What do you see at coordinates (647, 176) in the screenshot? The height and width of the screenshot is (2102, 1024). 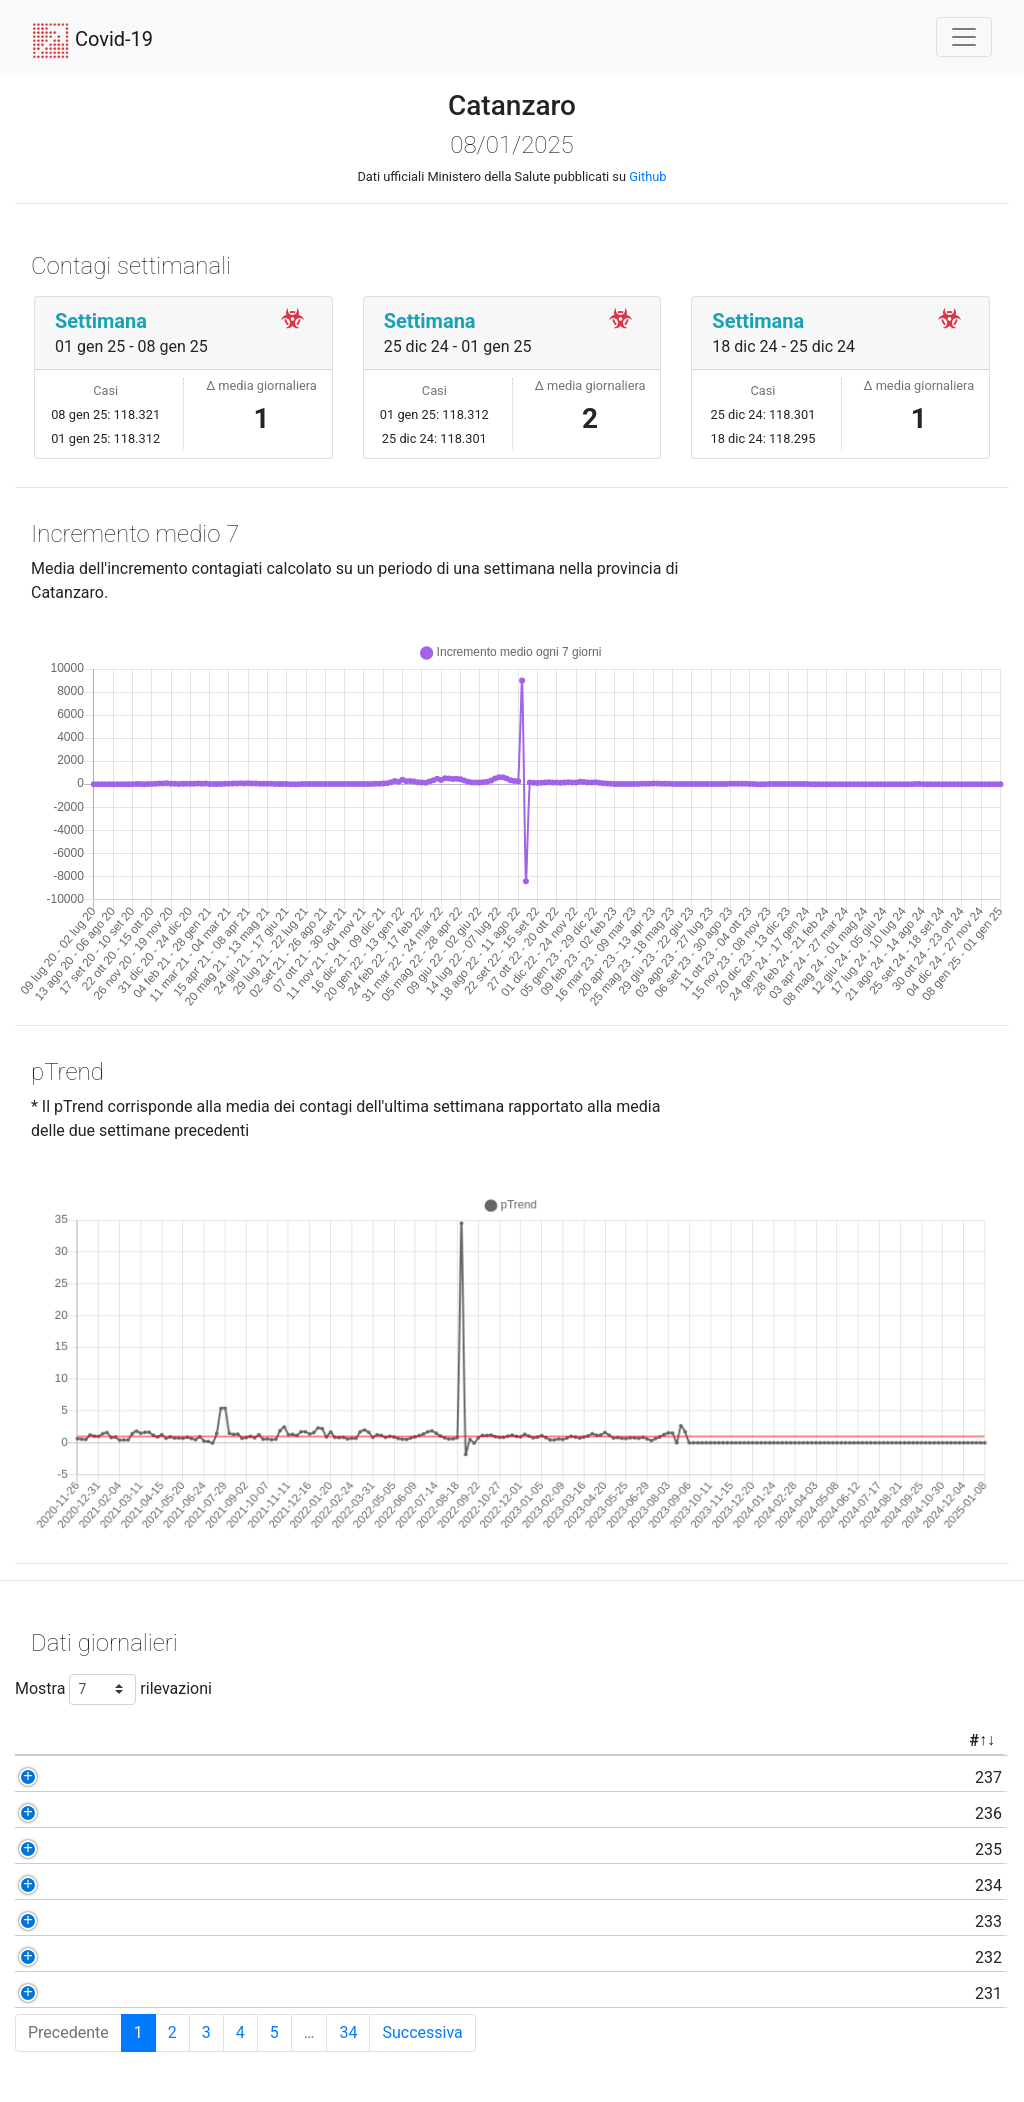 I see `Github` at bounding box center [647, 176].